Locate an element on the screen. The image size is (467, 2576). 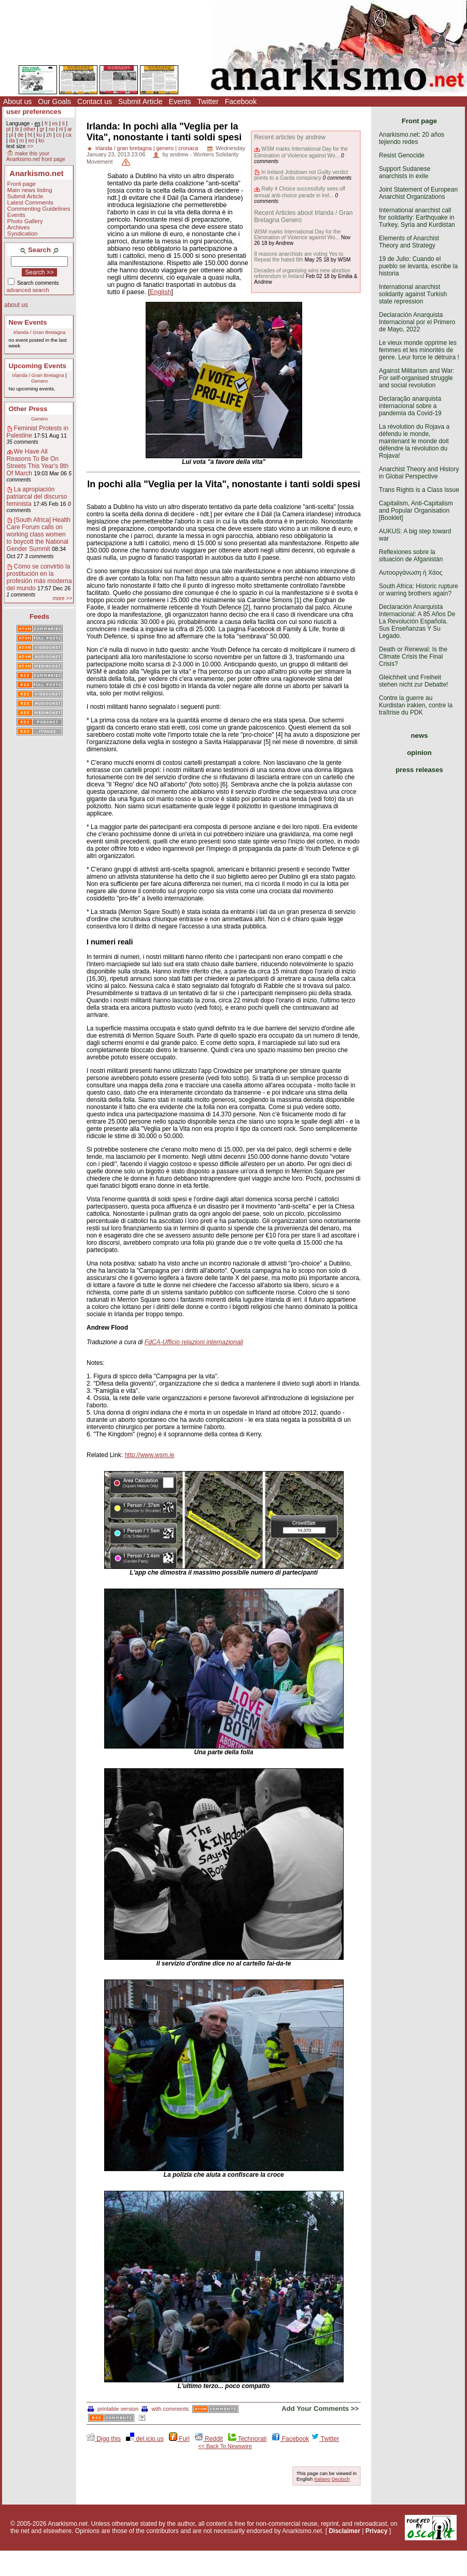
Archives is located at coordinates (18, 227).